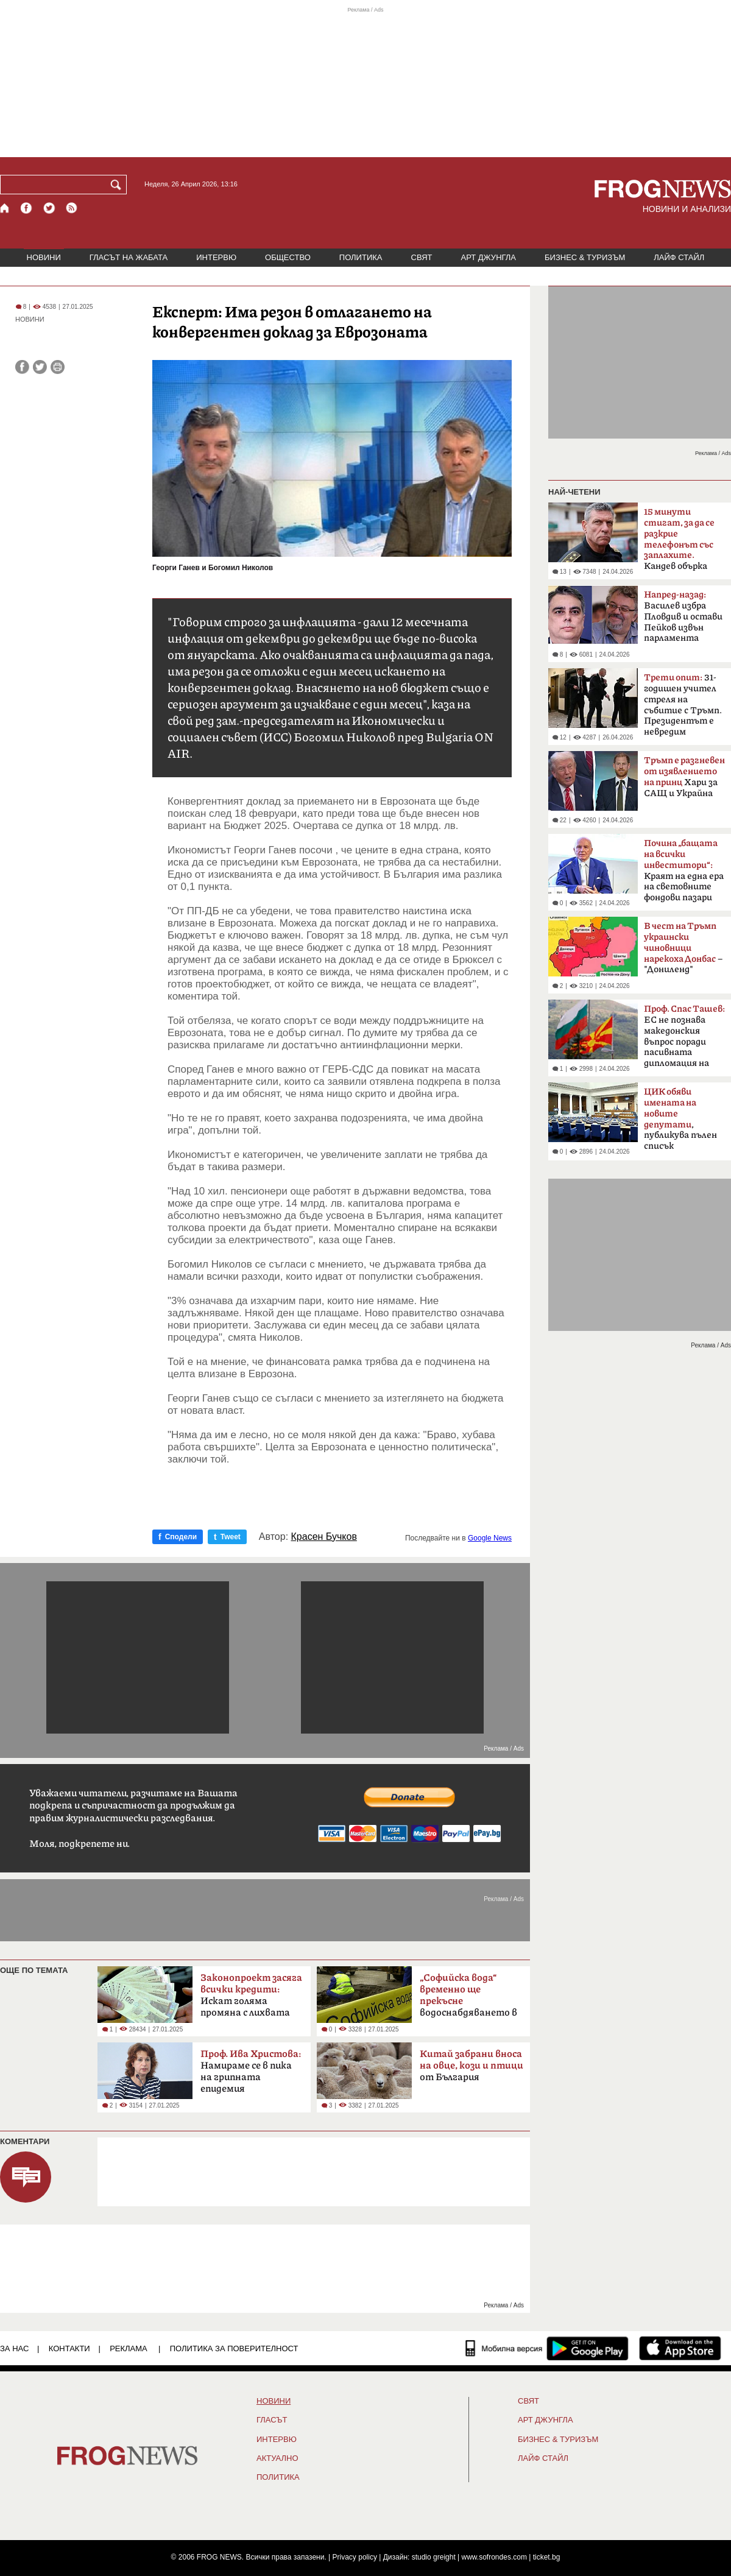  What do you see at coordinates (5, 208) in the screenshot?
I see `[Начало]` at bounding box center [5, 208].